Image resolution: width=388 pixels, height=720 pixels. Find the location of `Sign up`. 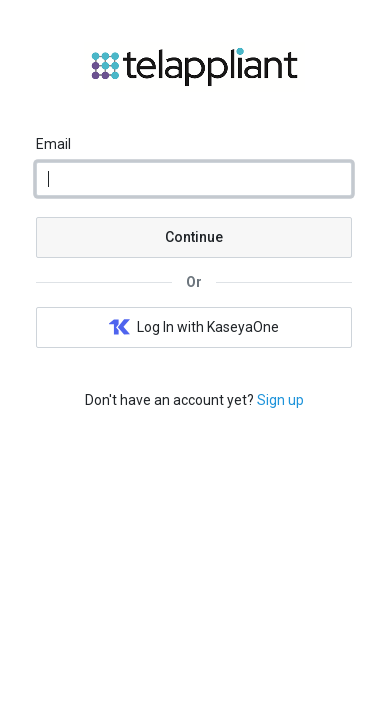

Sign up is located at coordinates (280, 400).